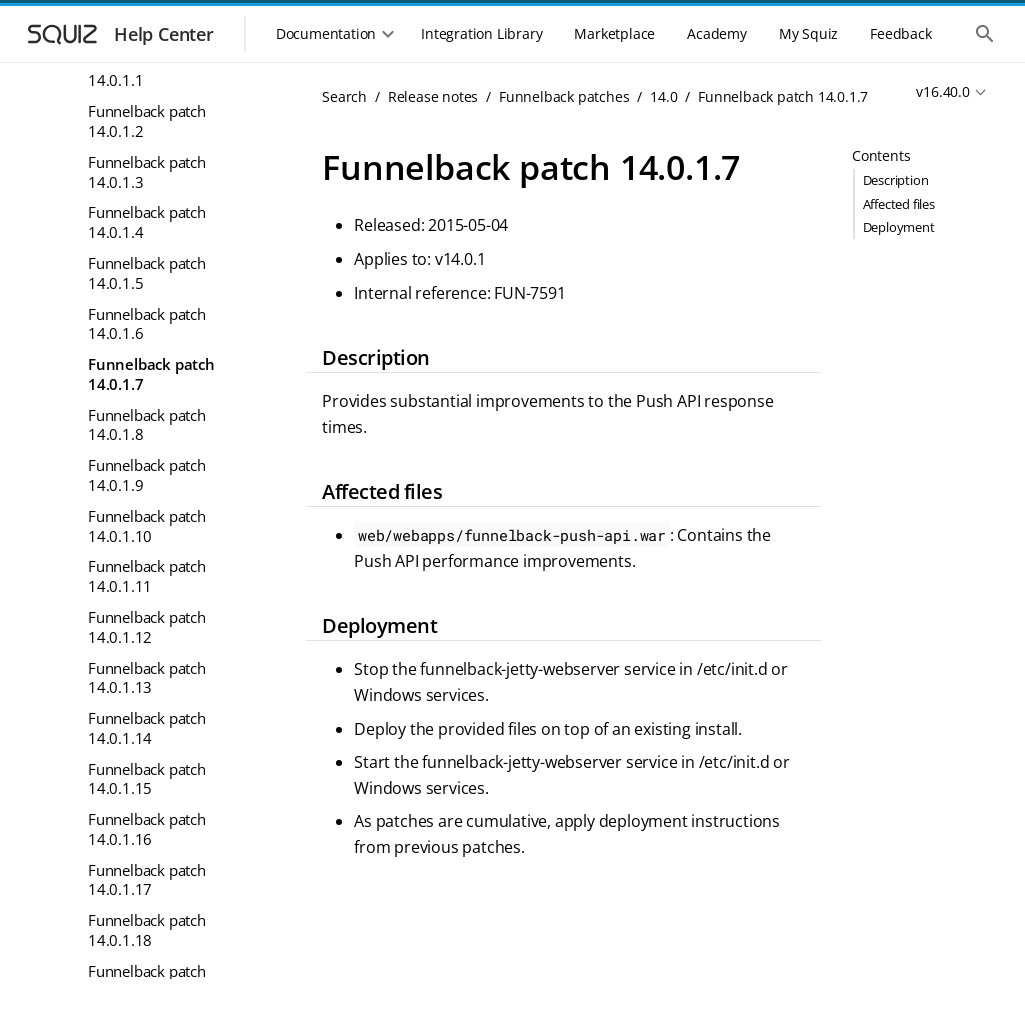  What do you see at coordinates (147, 526) in the screenshot?
I see `Funnelback patch 14.0.1.10` at bounding box center [147, 526].